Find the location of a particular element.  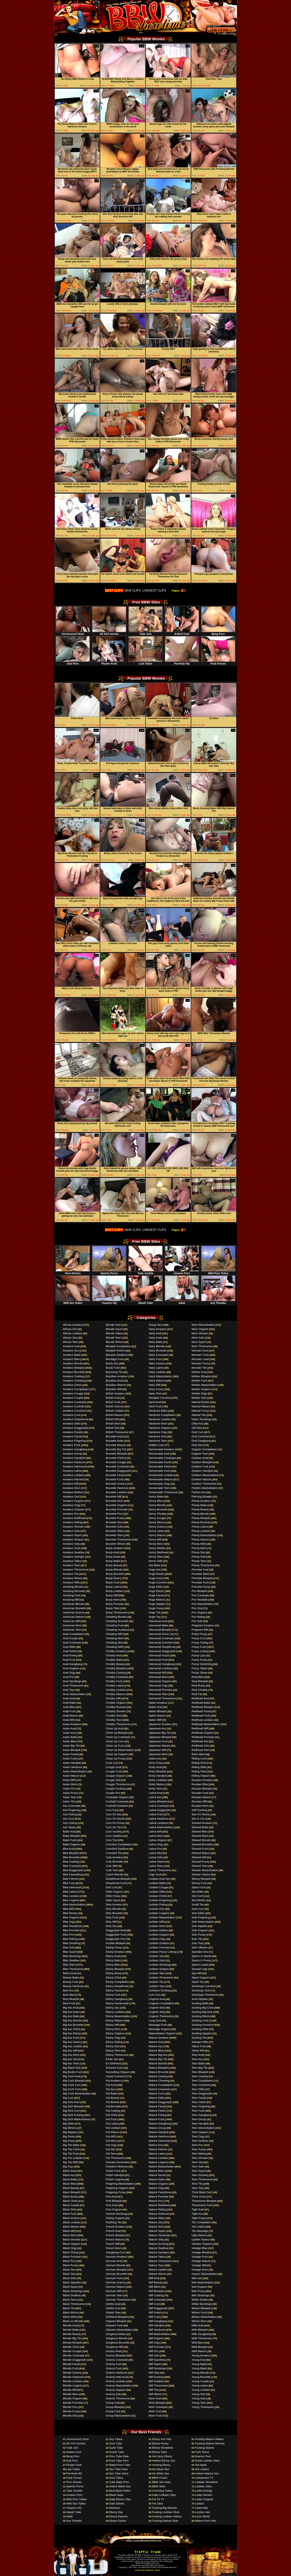

Lick Cum is located at coordinates (154, 1994).